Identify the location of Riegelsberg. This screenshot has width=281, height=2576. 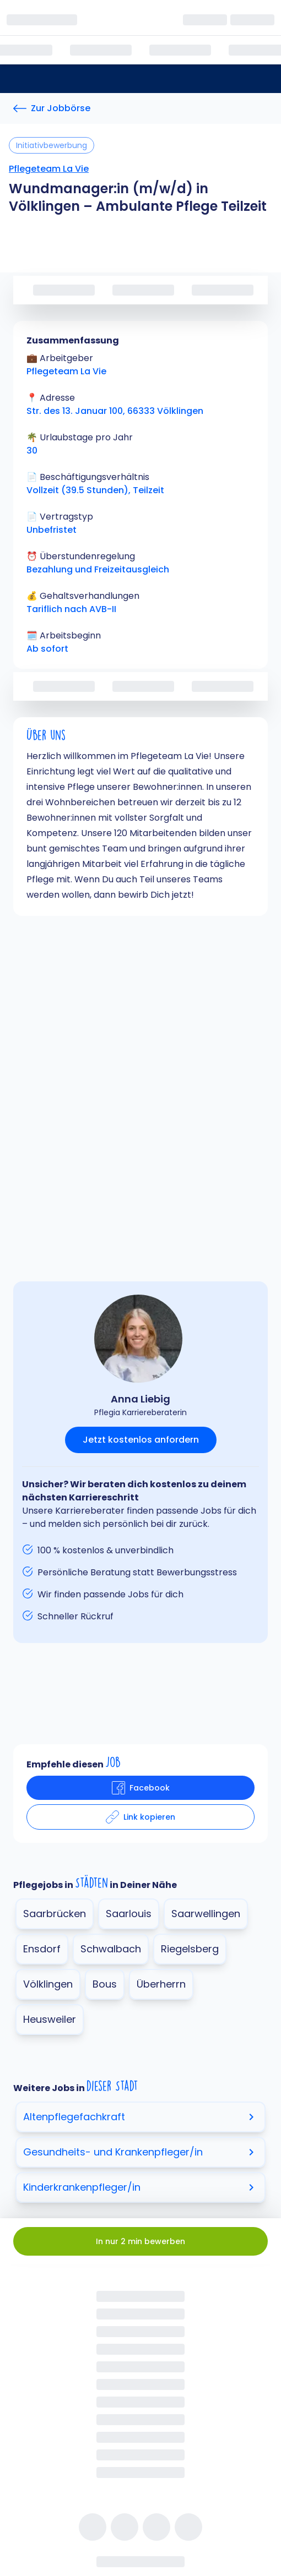
(190, 1949).